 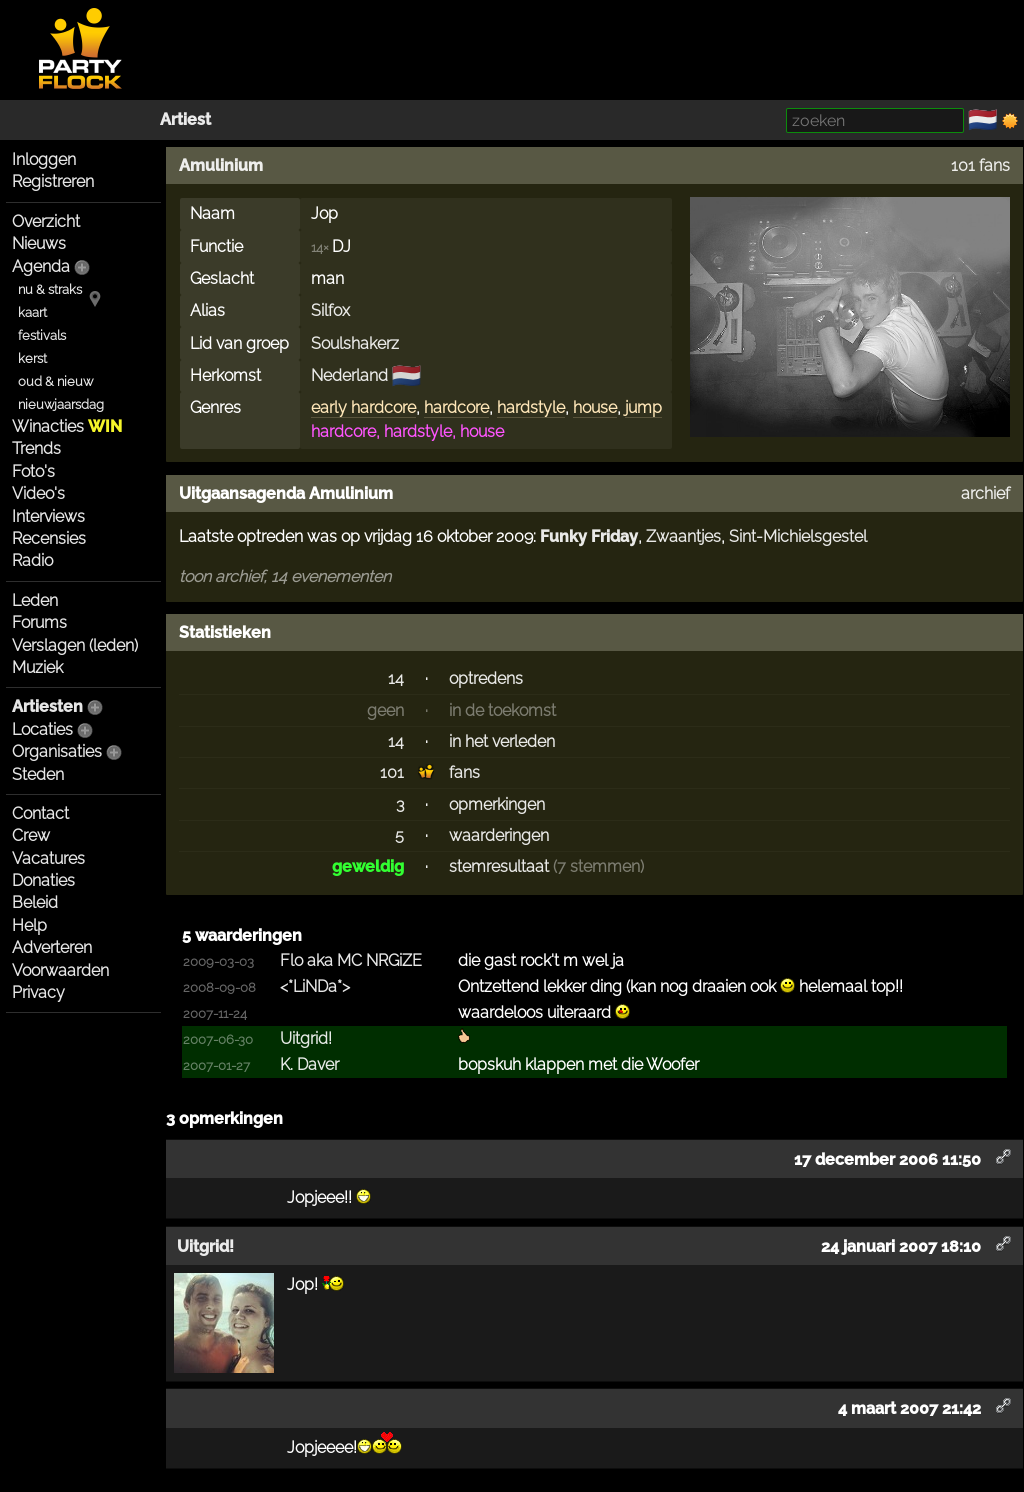 What do you see at coordinates (55, 381) in the screenshot?
I see `oud & nieuw` at bounding box center [55, 381].